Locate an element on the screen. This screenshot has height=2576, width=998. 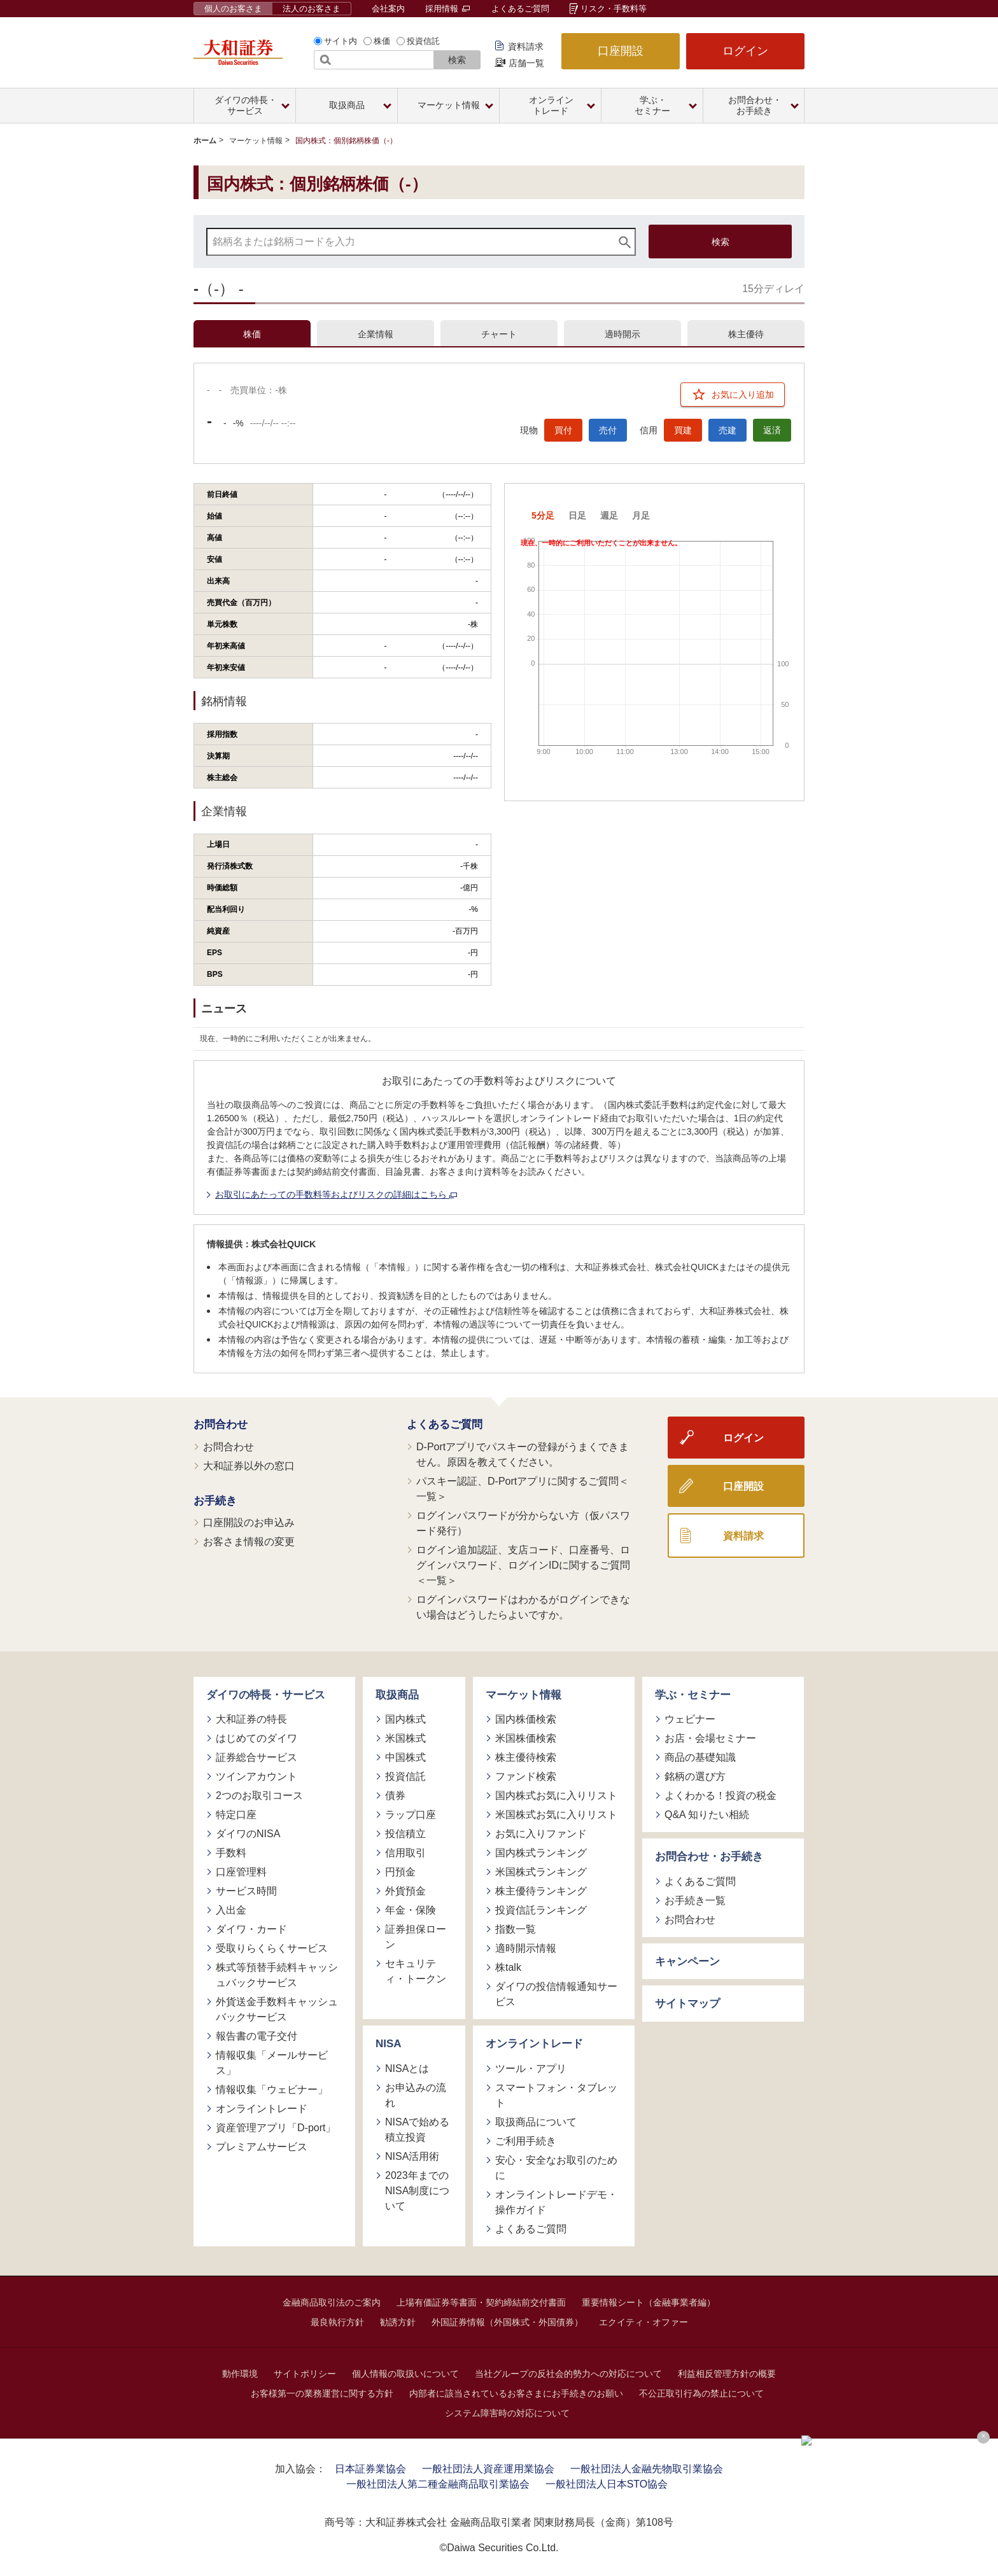
取扱商品について is located at coordinates (536, 2122).